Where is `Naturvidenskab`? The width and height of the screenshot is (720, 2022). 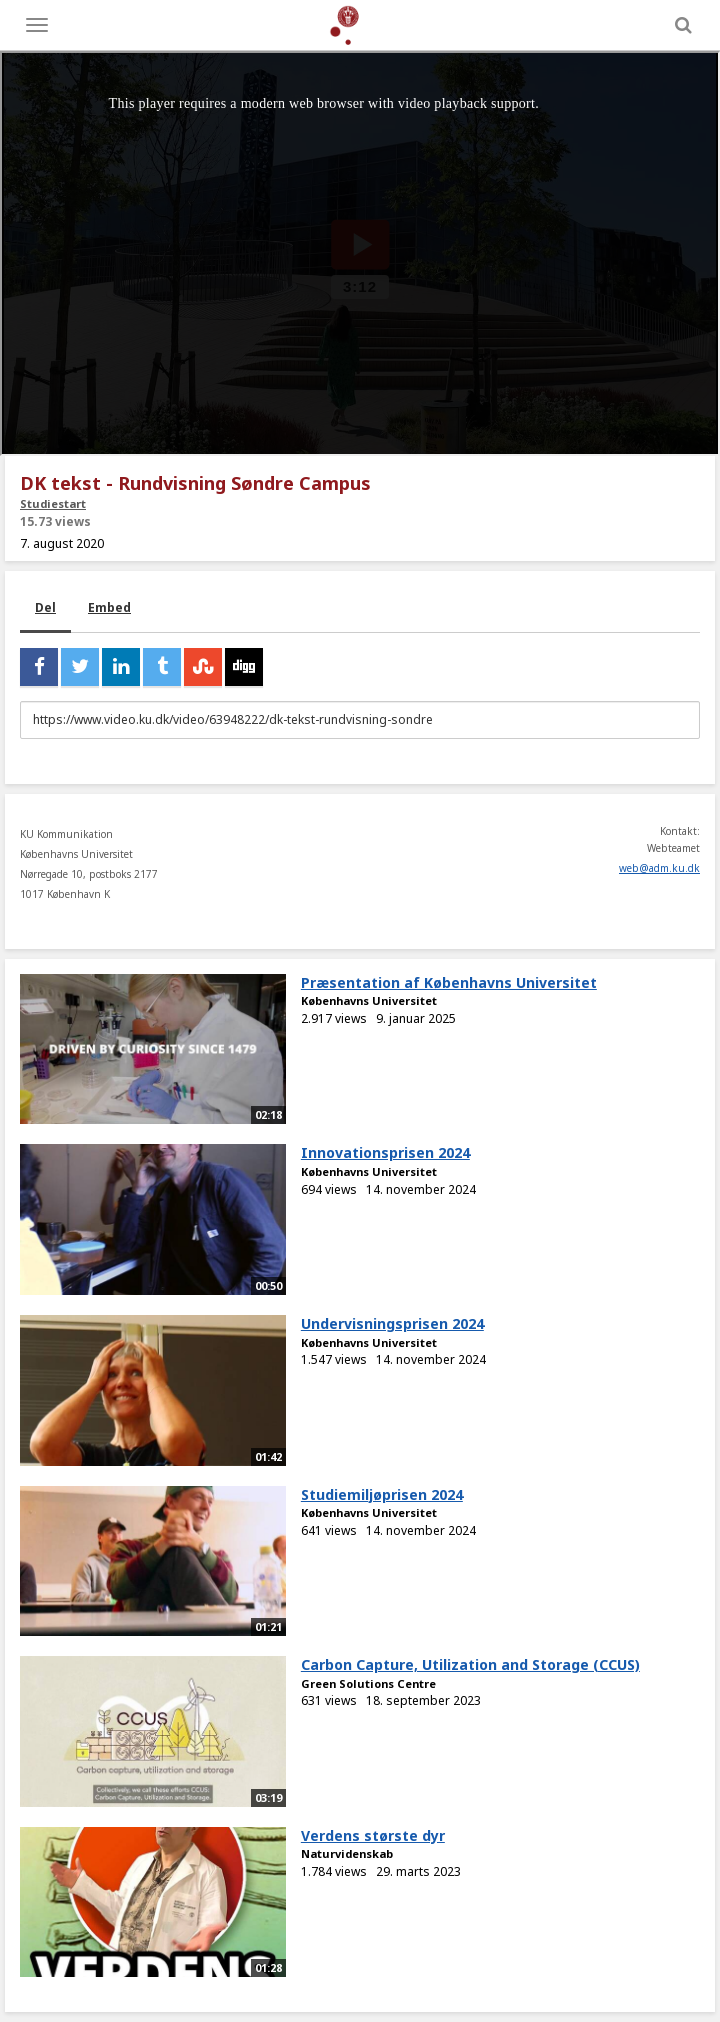
Naturvidenskab is located at coordinates (347, 1853).